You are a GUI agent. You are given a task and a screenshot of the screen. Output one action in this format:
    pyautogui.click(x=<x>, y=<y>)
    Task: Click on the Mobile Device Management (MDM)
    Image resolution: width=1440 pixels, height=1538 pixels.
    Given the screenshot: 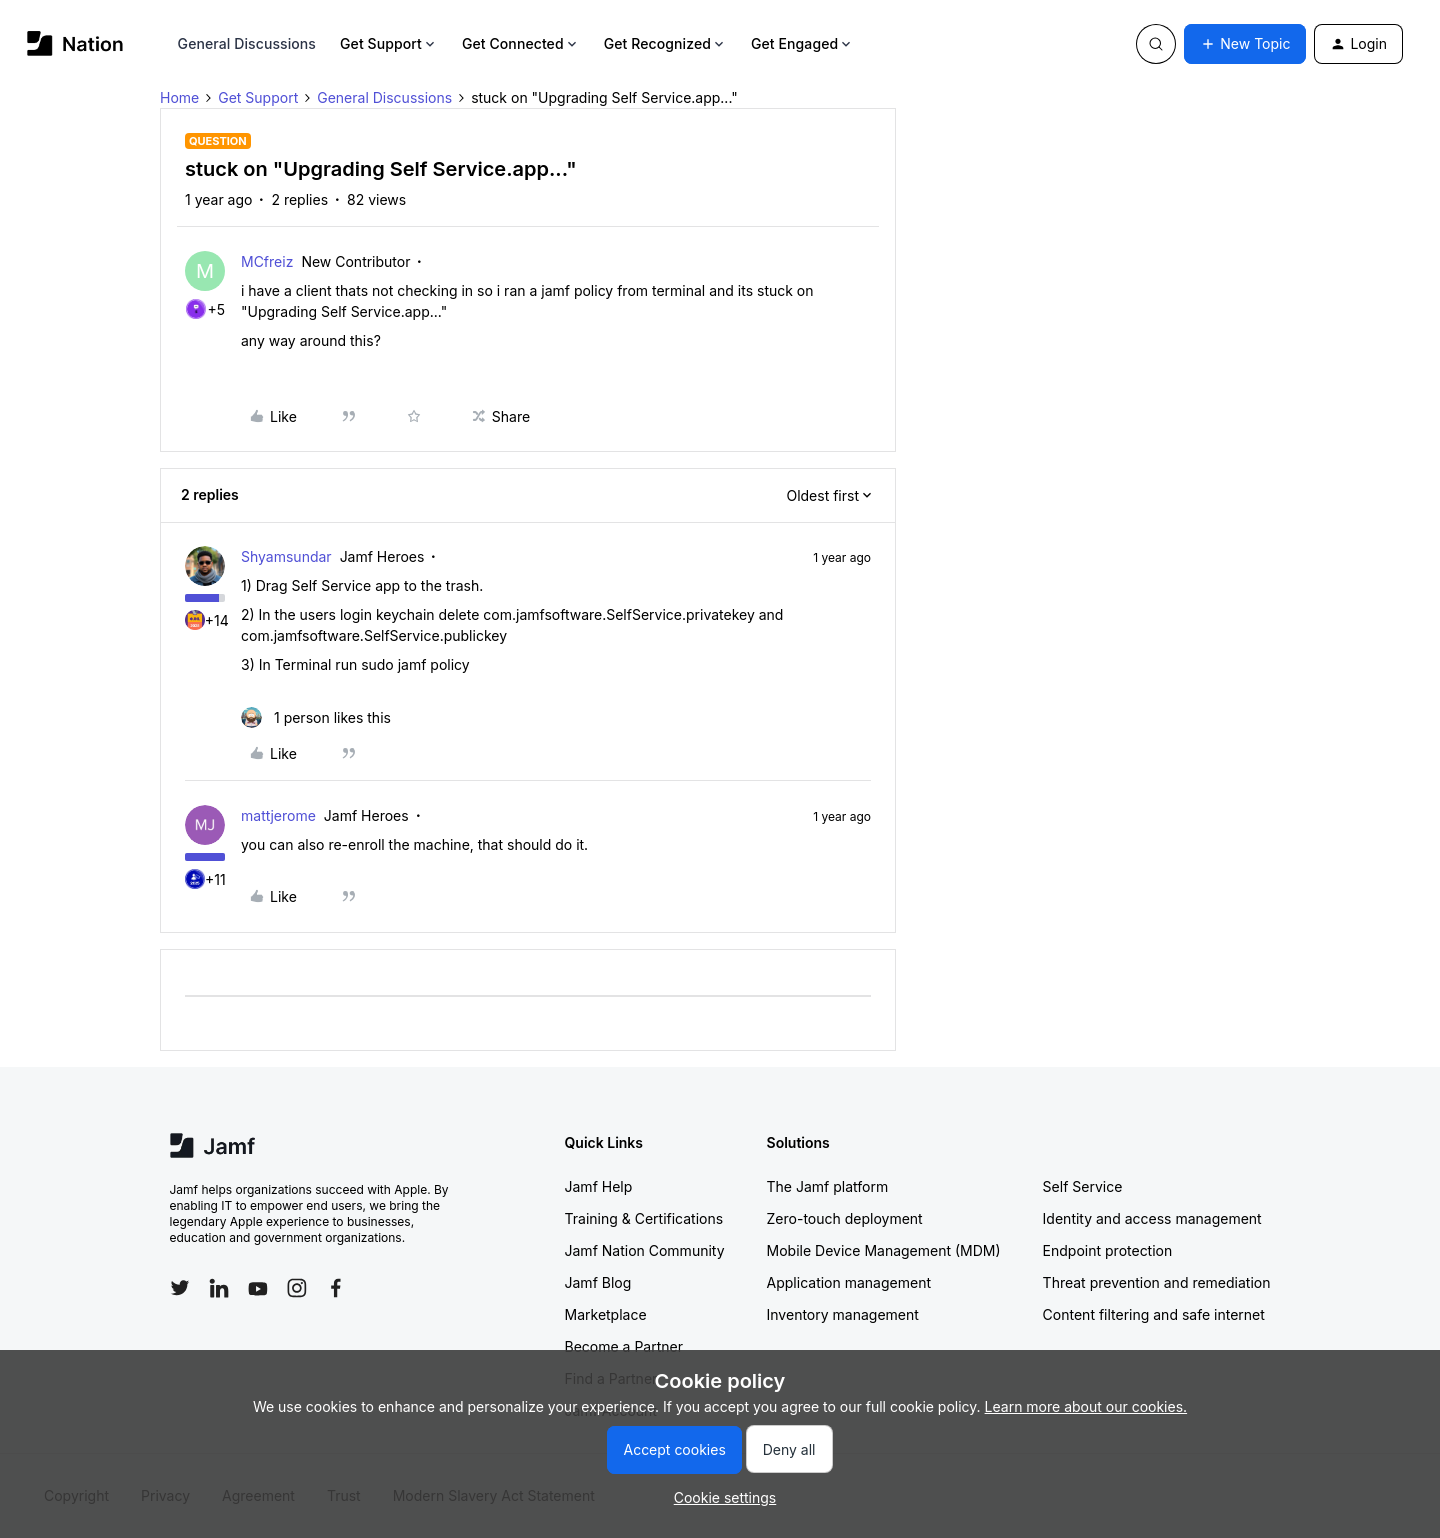 What is the action you would take?
    pyautogui.click(x=884, y=1250)
    